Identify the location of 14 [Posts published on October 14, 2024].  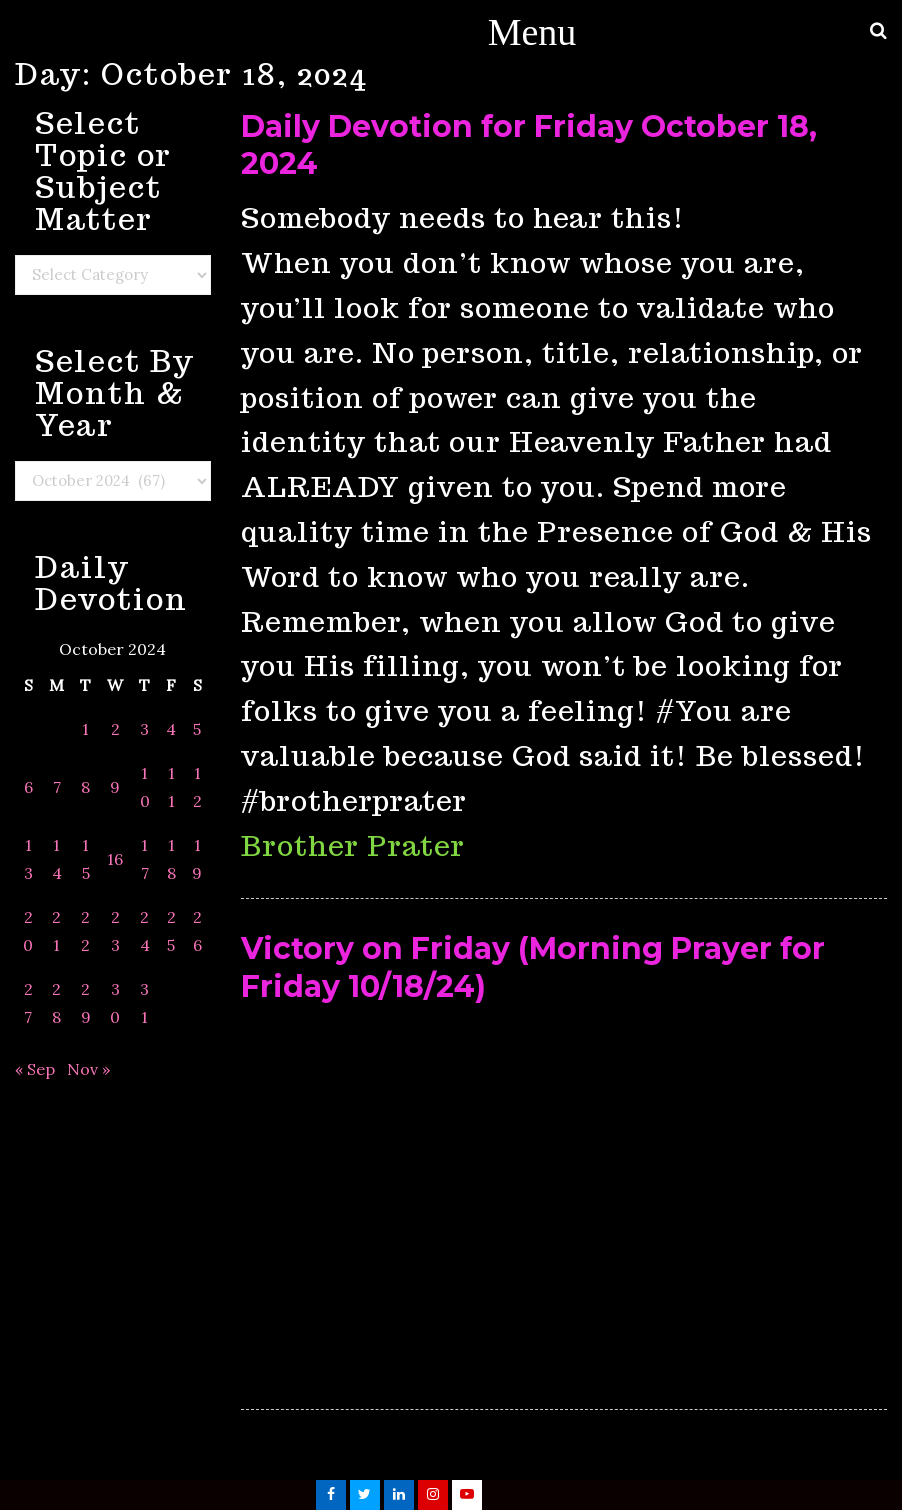
(57, 859).